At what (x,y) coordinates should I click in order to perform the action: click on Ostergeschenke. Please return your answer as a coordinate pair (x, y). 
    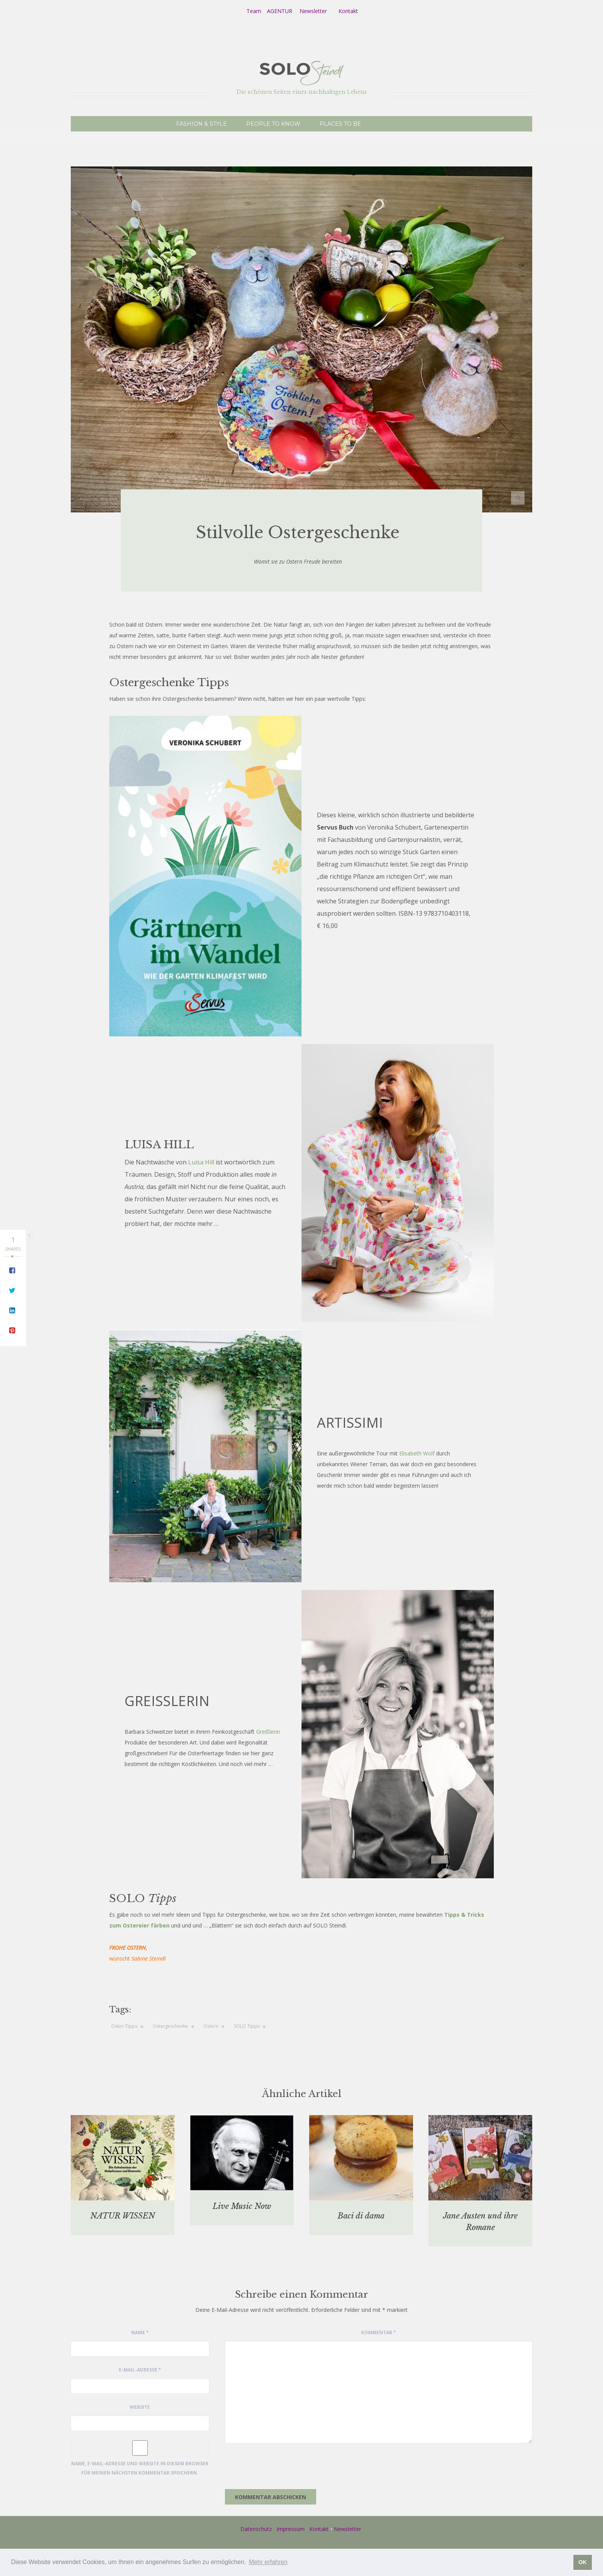
    Looking at the image, I should click on (170, 2026).